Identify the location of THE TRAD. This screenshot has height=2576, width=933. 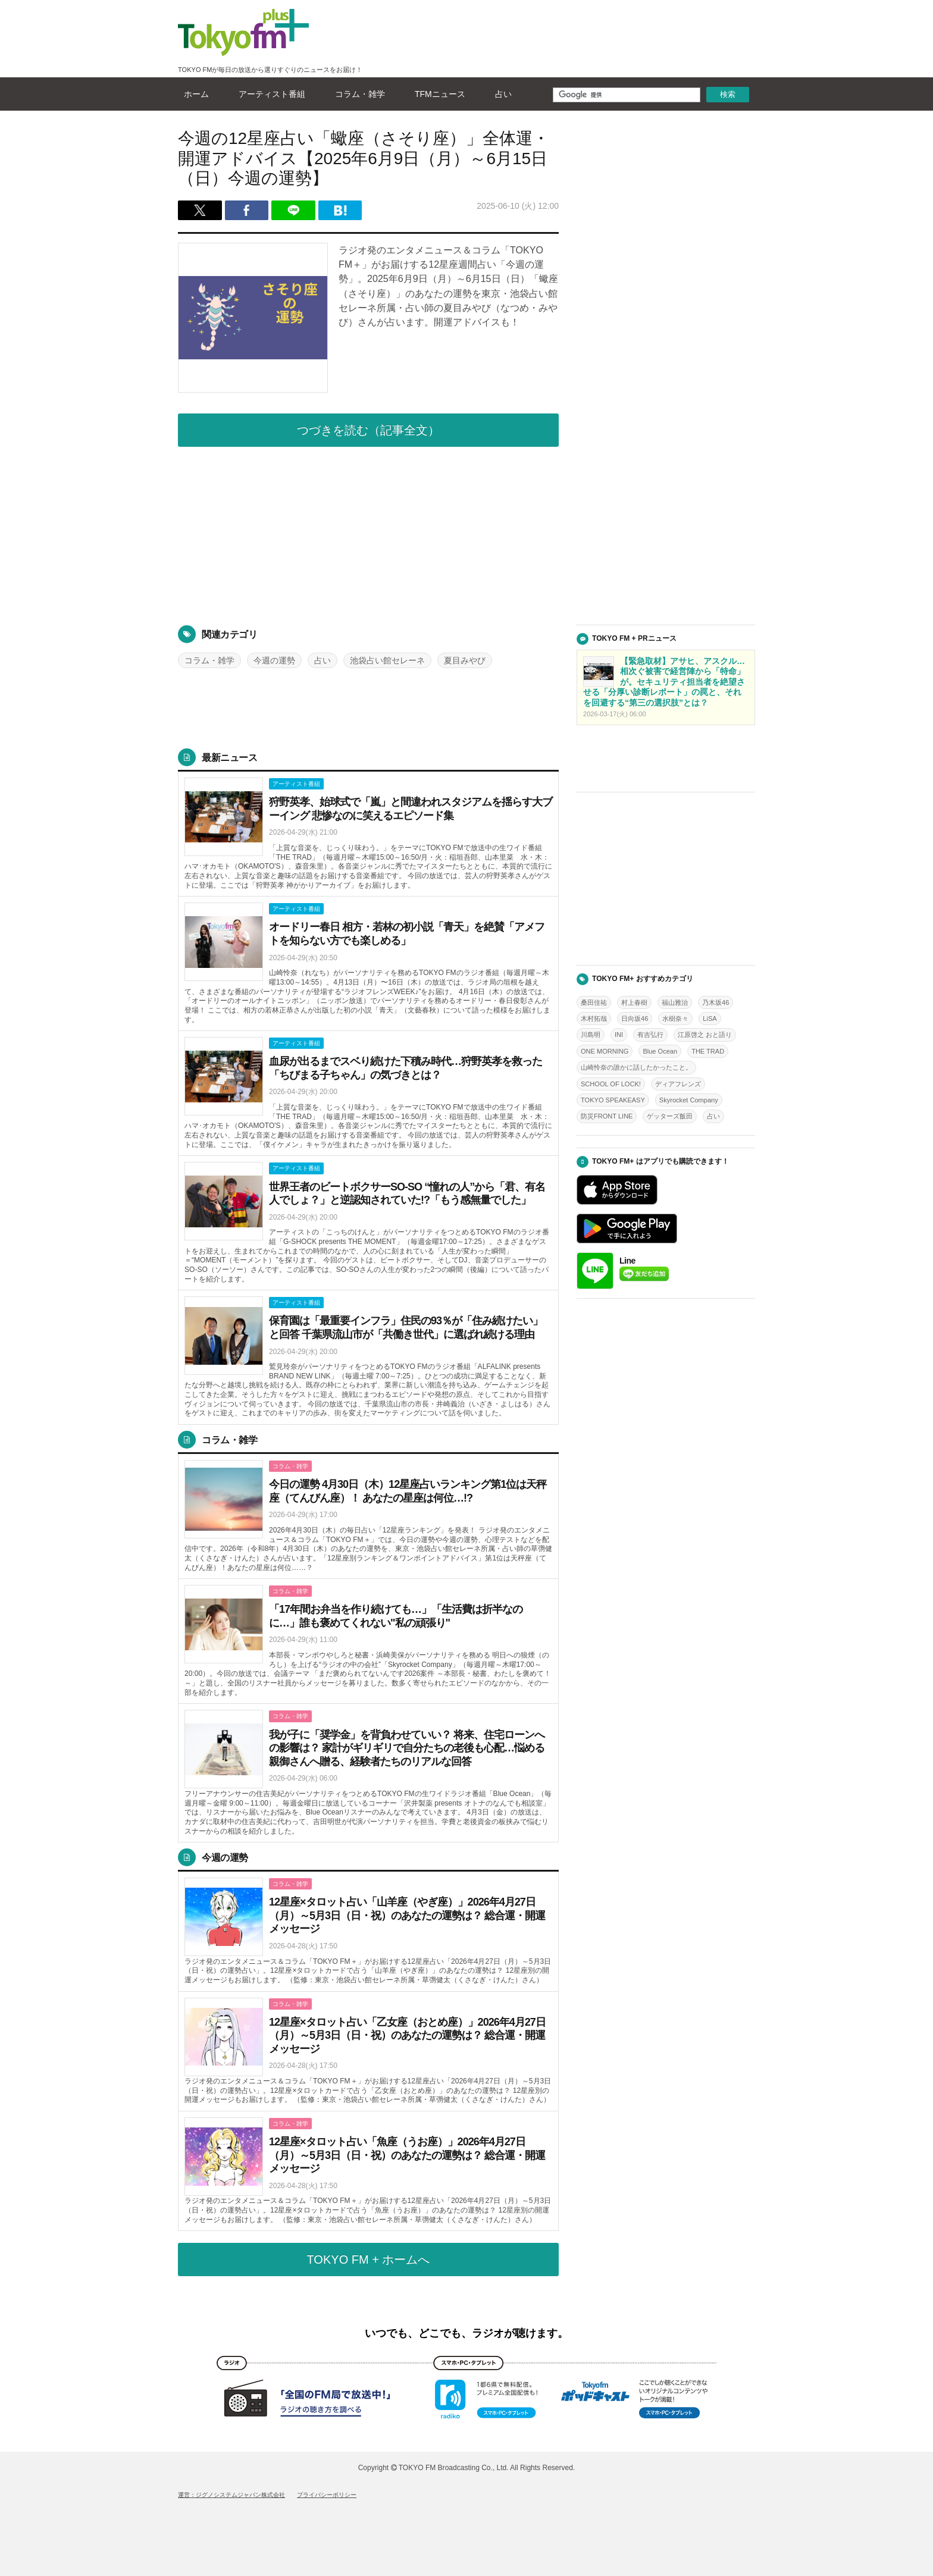
(707, 1051).